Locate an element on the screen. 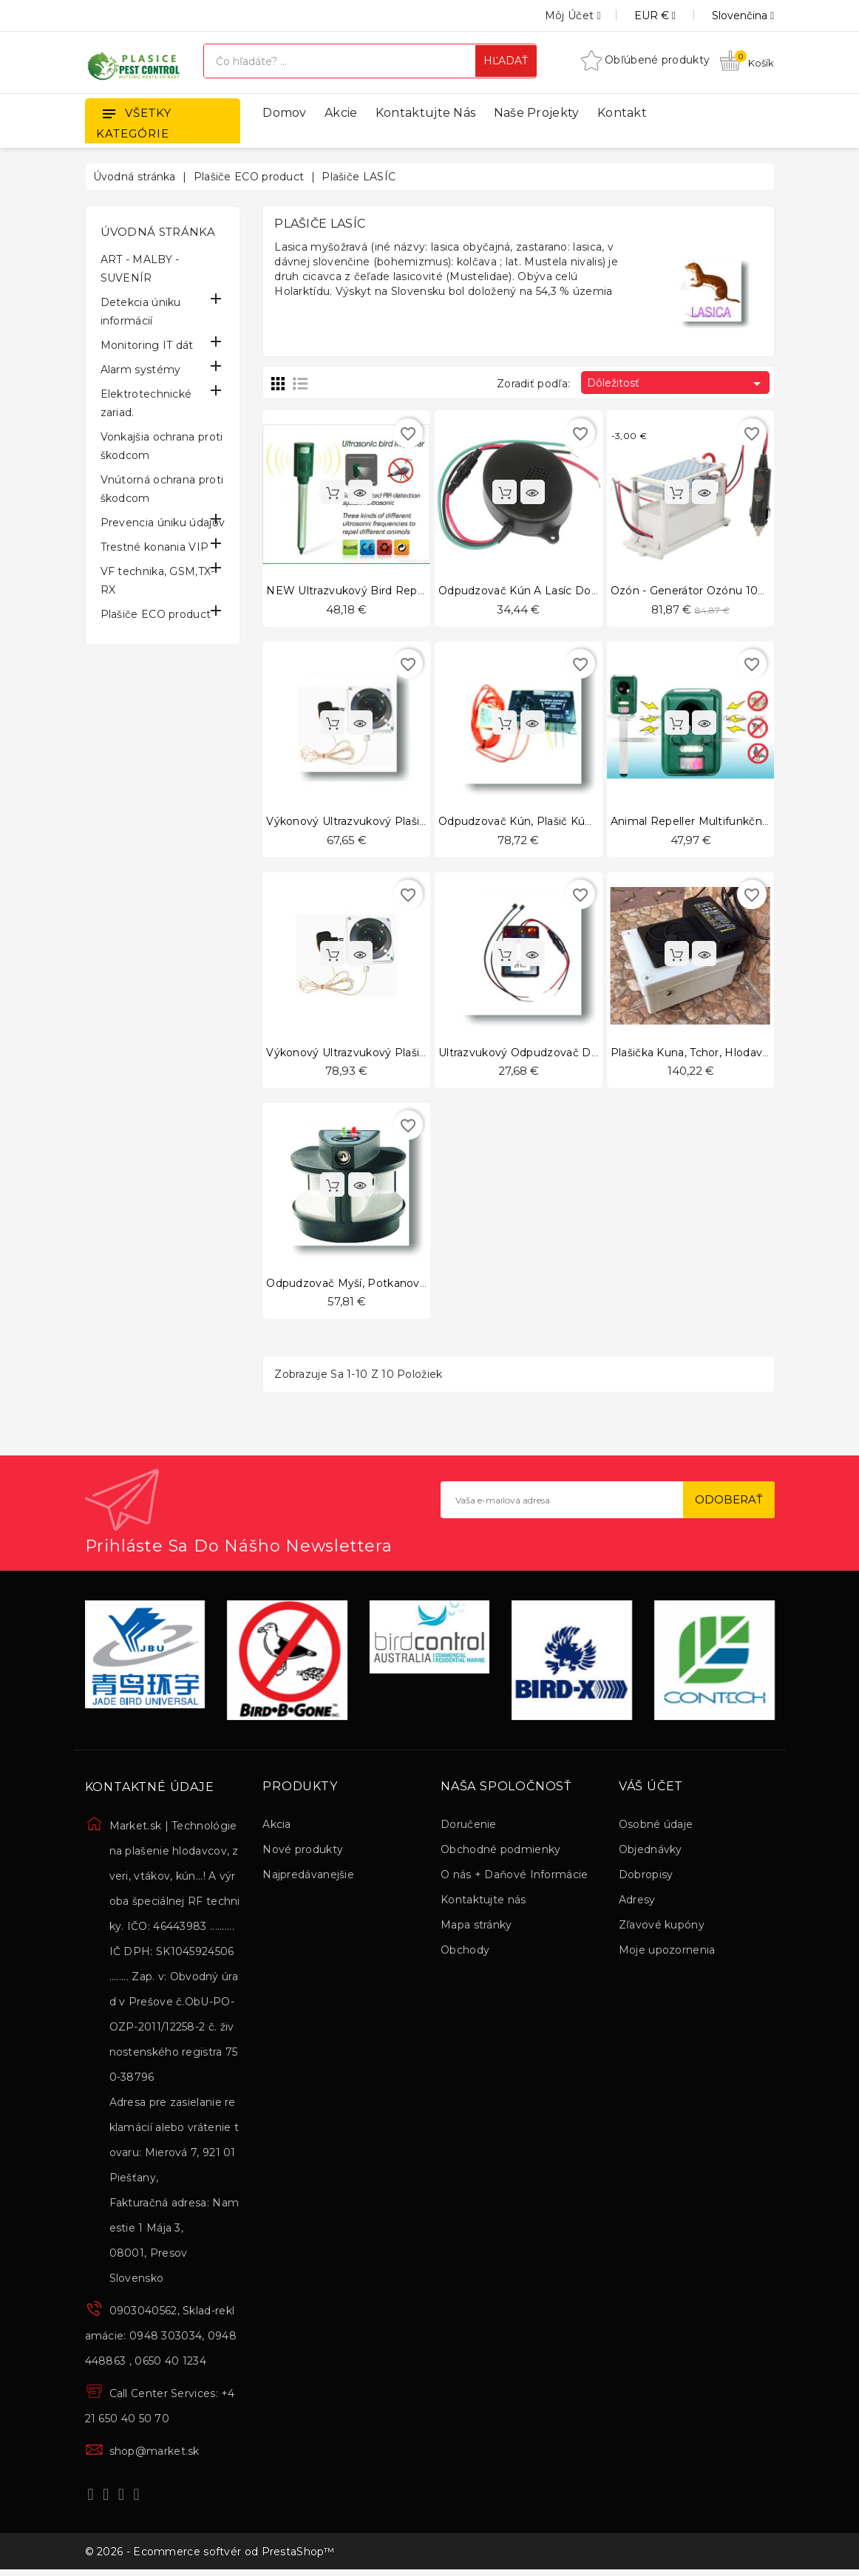  shop@market.sk is located at coordinates (154, 2454).